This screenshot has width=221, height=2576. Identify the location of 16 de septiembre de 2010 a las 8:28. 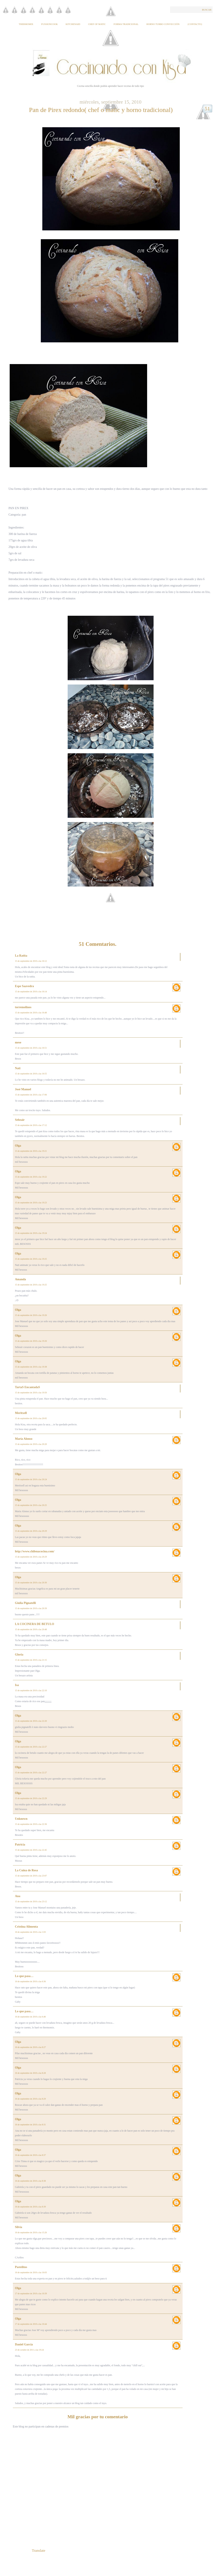
(30, 2073).